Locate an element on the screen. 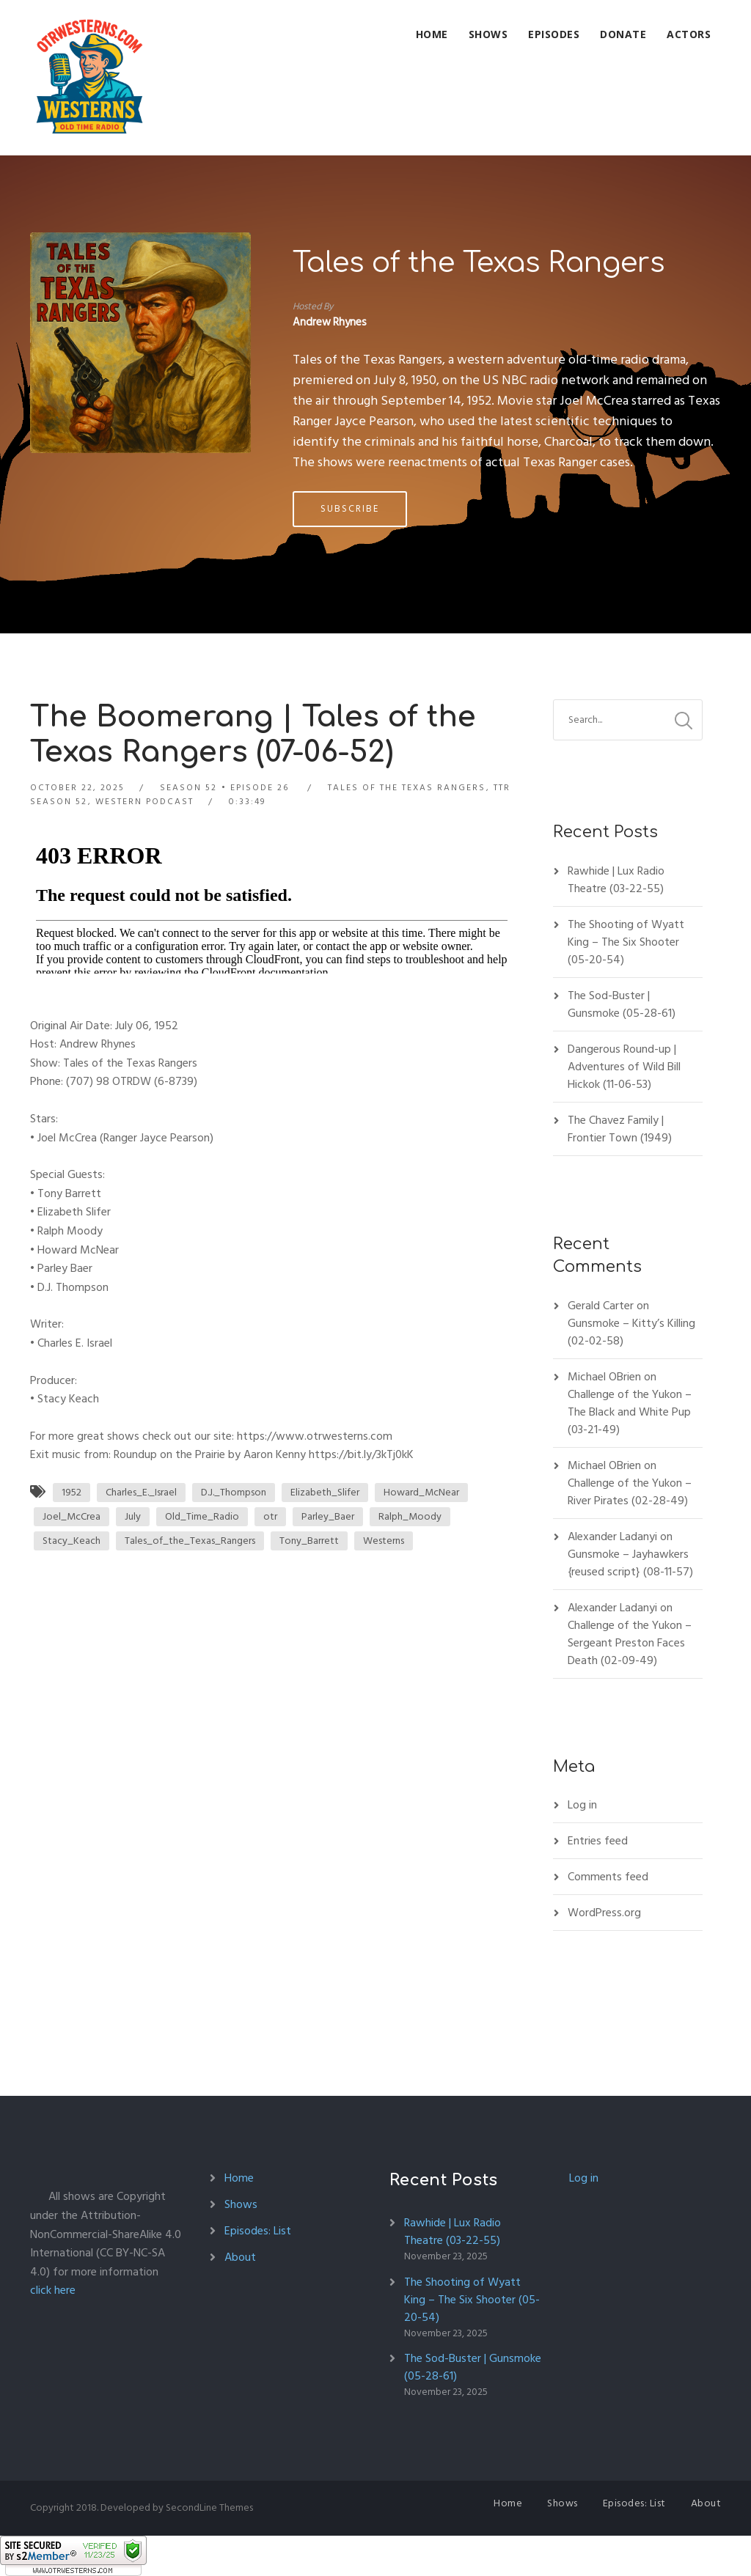 The height and width of the screenshot is (2576, 751). Subscribe is located at coordinates (349, 509).